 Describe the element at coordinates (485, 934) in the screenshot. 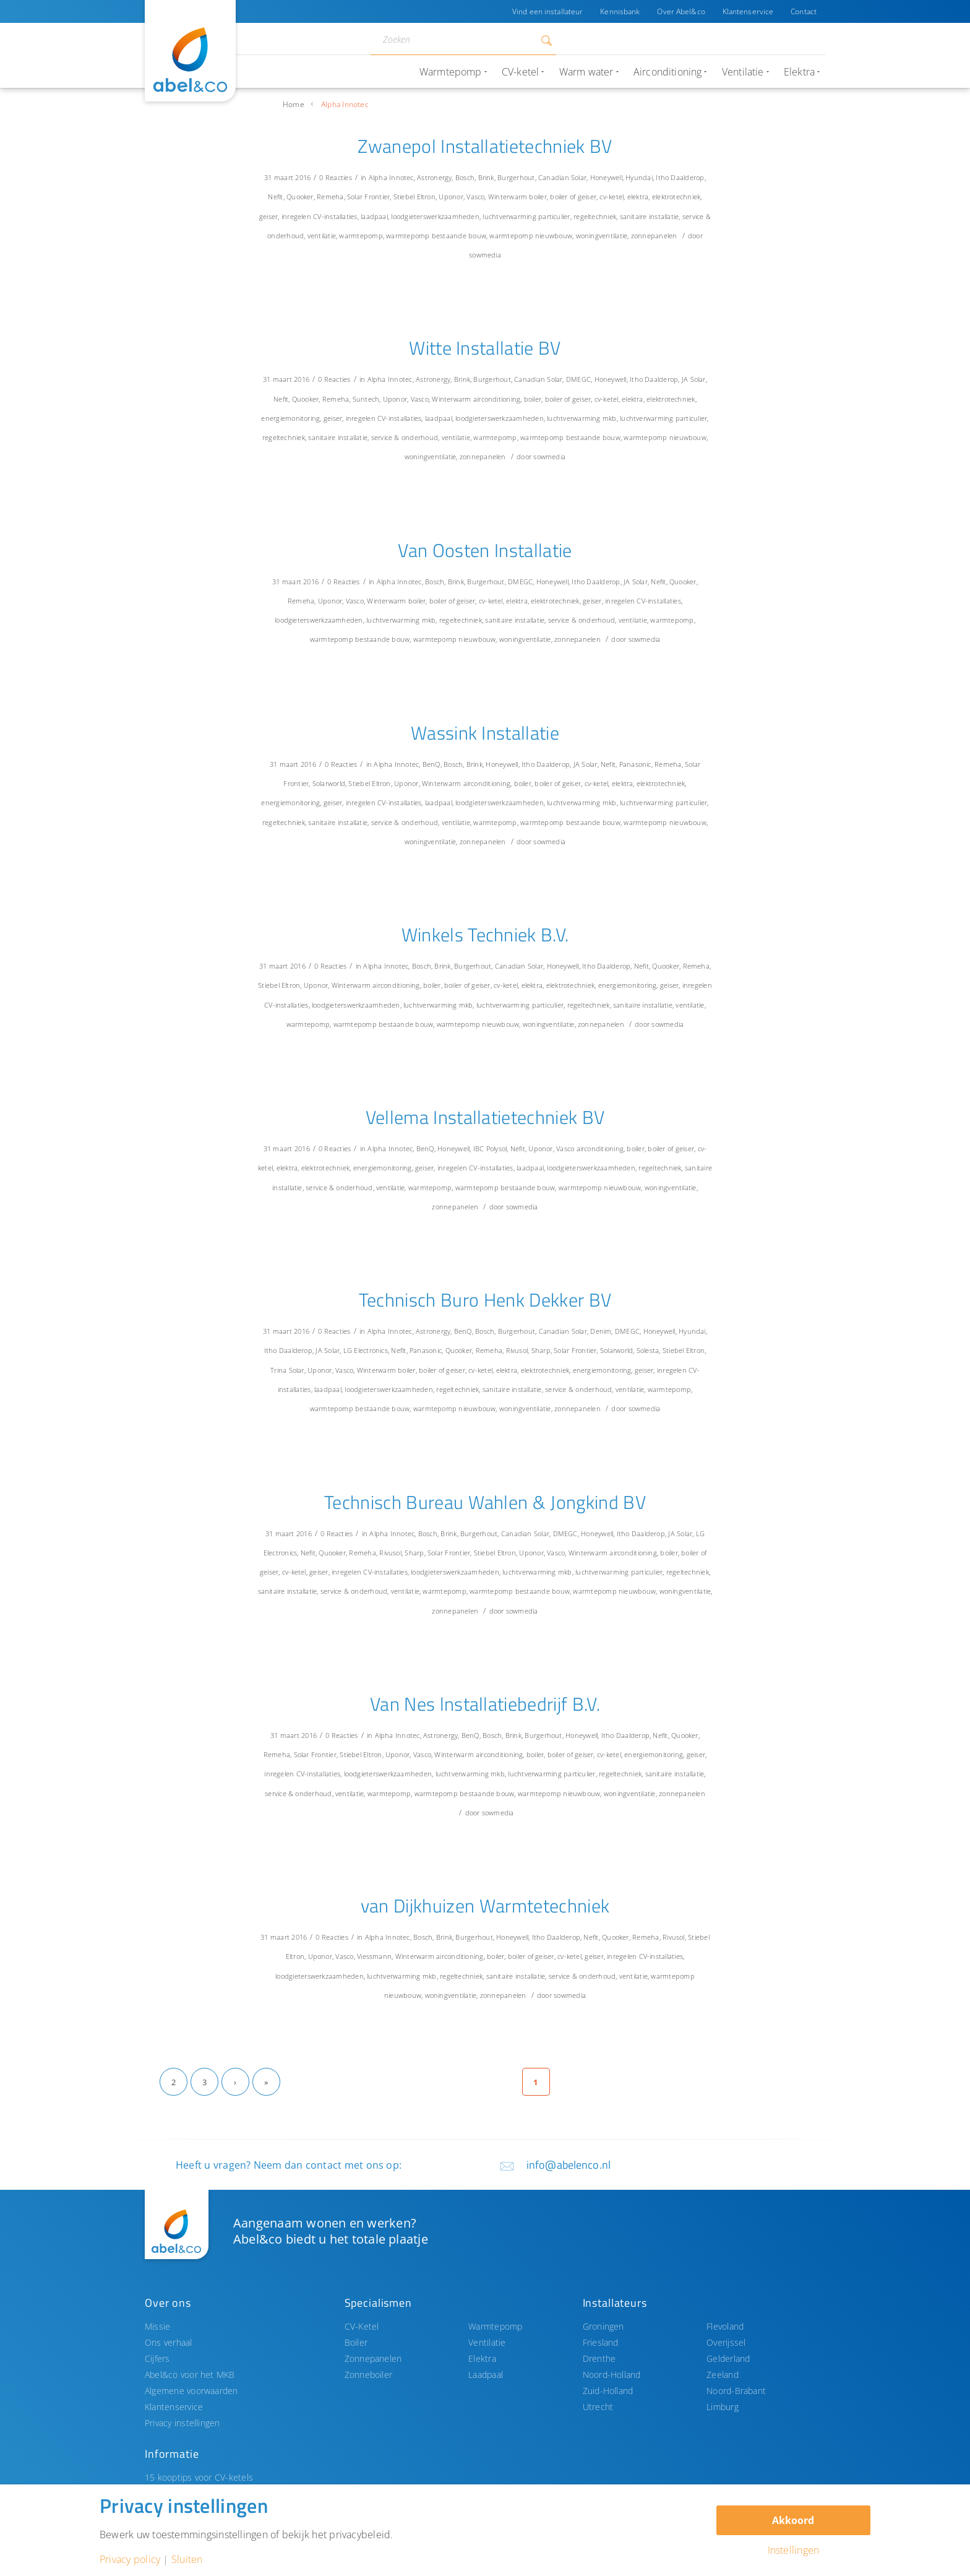

I see `Winkels Techniek B.V.` at that location.